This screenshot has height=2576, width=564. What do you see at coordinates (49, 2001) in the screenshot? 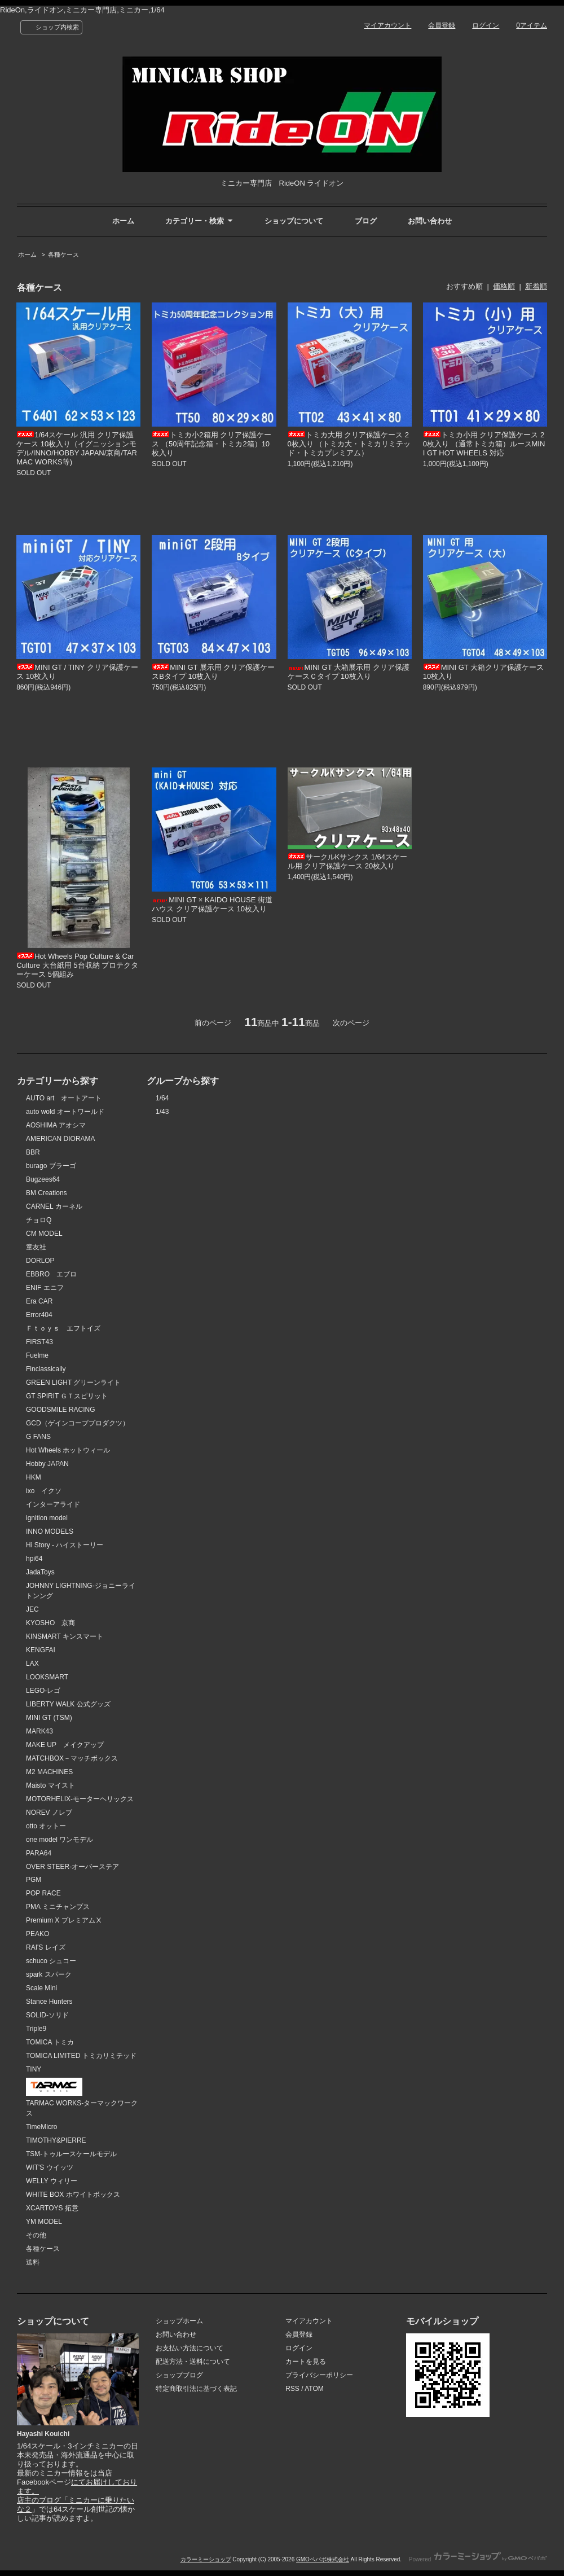
I see `Stance Hunters` at bounding box center [49, 2001].